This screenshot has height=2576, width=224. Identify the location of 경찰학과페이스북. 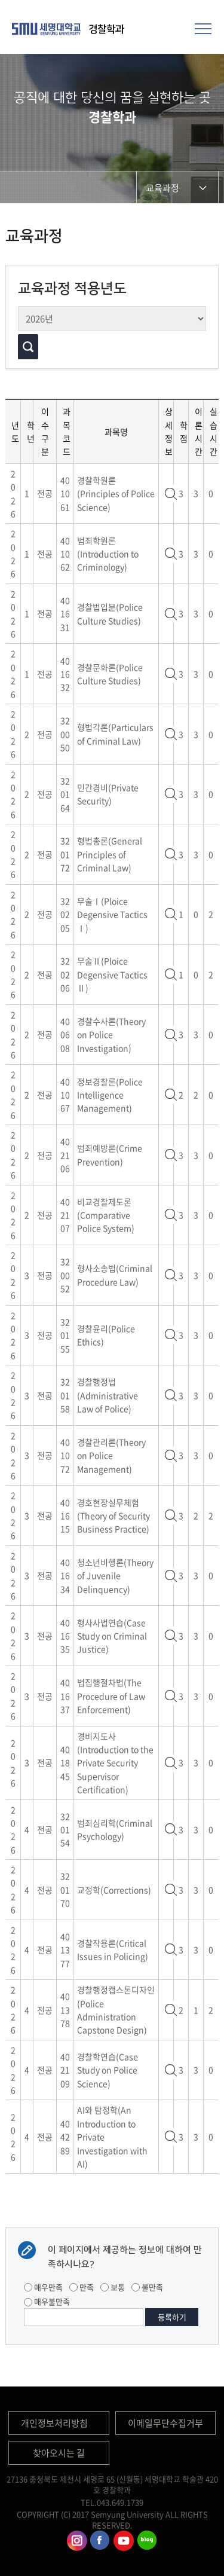
(100, 2541).